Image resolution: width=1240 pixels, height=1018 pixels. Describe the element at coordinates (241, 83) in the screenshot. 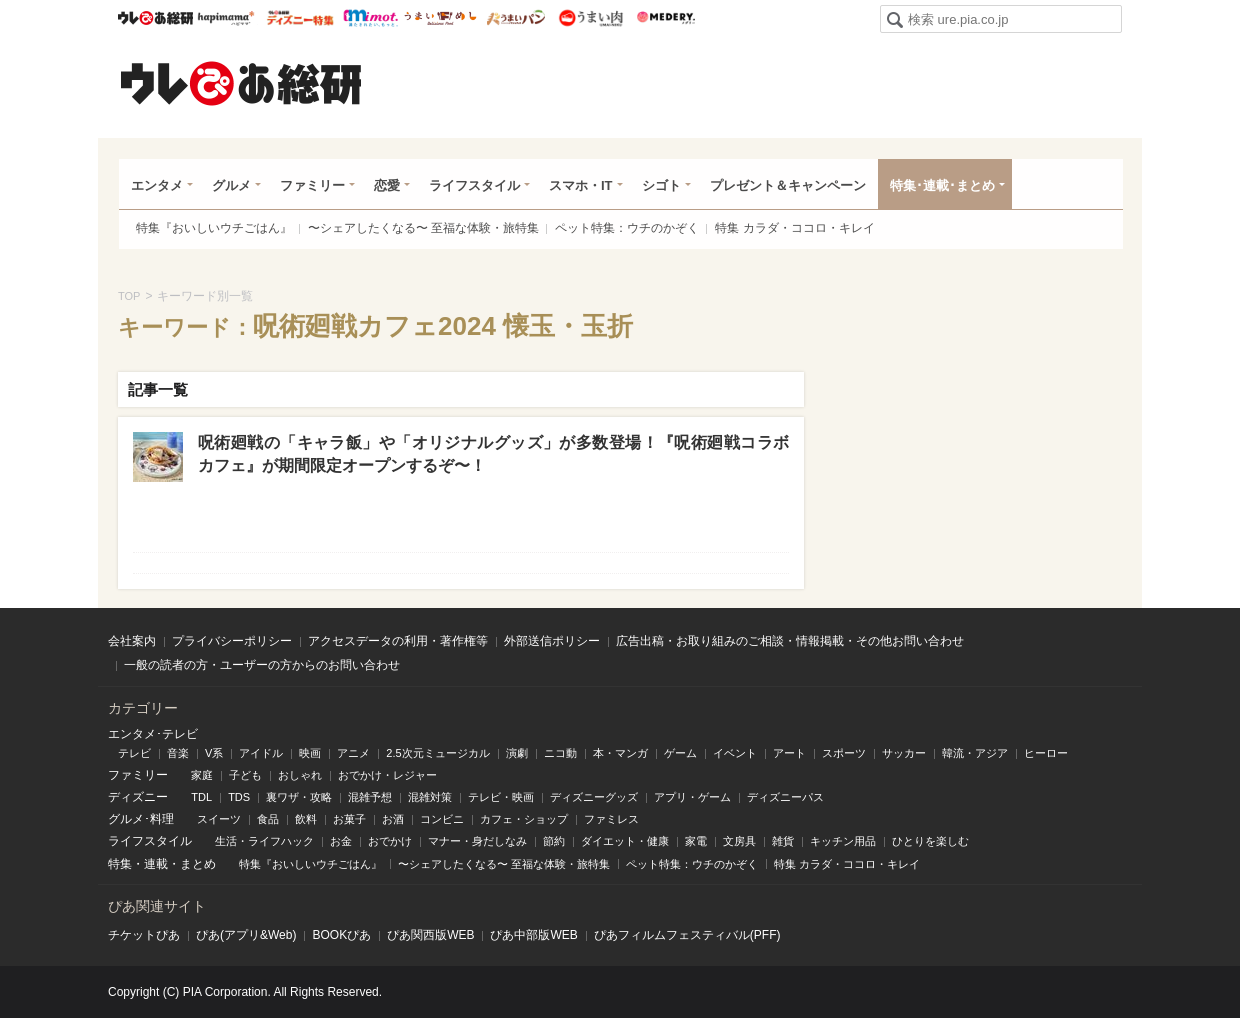

I see `ウレぴあ総研（うれぴあ）` at that location.